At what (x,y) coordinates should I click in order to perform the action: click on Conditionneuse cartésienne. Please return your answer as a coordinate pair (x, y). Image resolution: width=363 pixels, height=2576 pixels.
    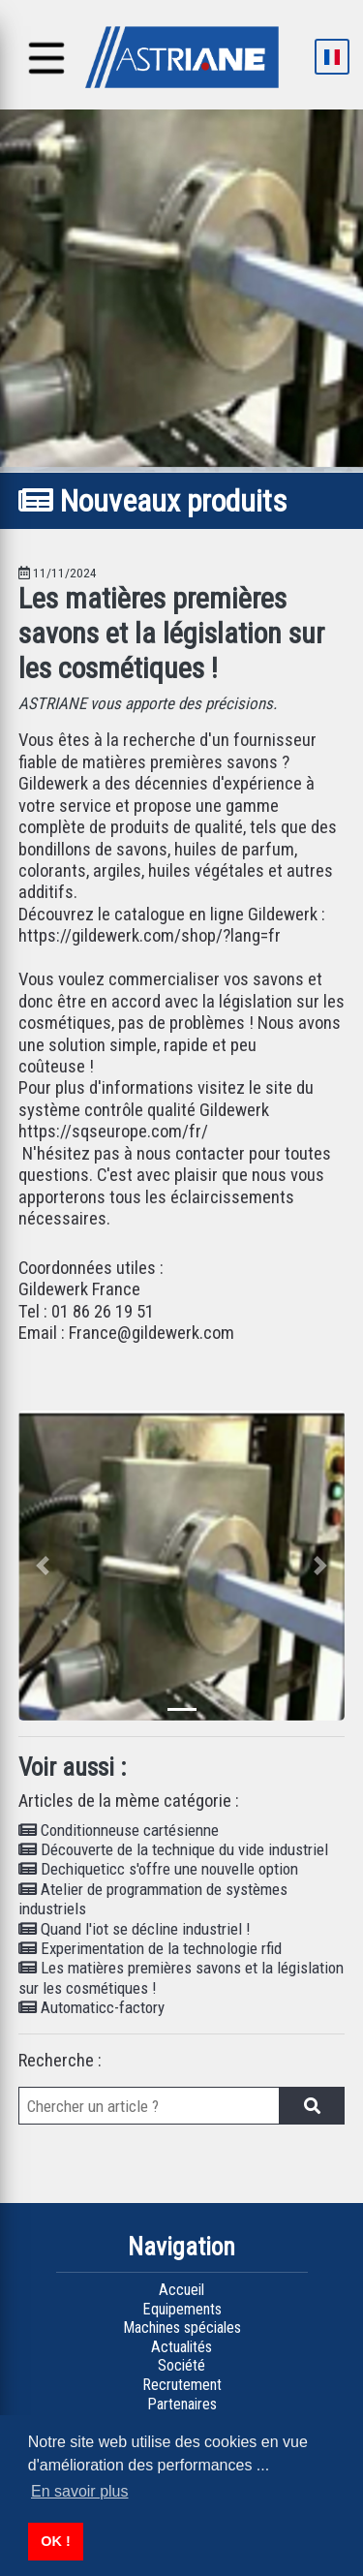
    Looking at the image, I should click on (118, 1830).